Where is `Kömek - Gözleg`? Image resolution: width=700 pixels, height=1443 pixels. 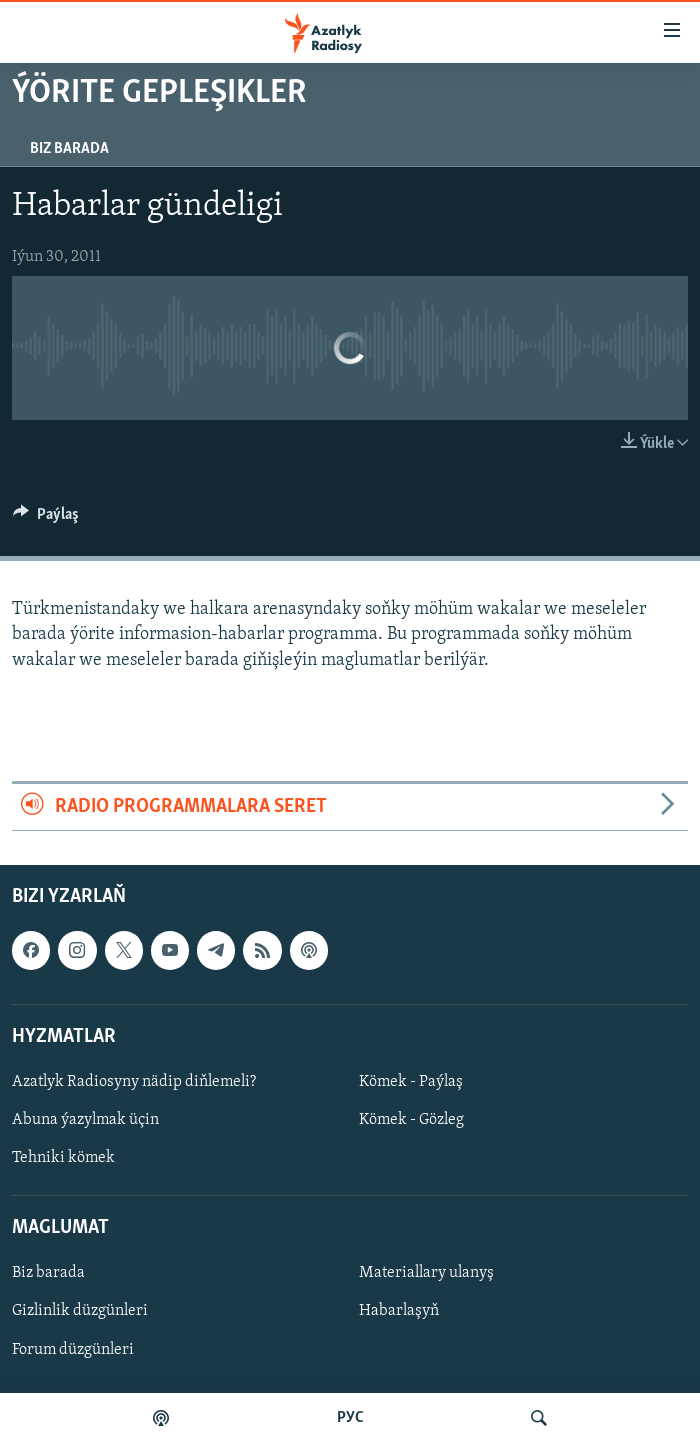 Kömek - Gözleg is located at coordinates (411, 1120).